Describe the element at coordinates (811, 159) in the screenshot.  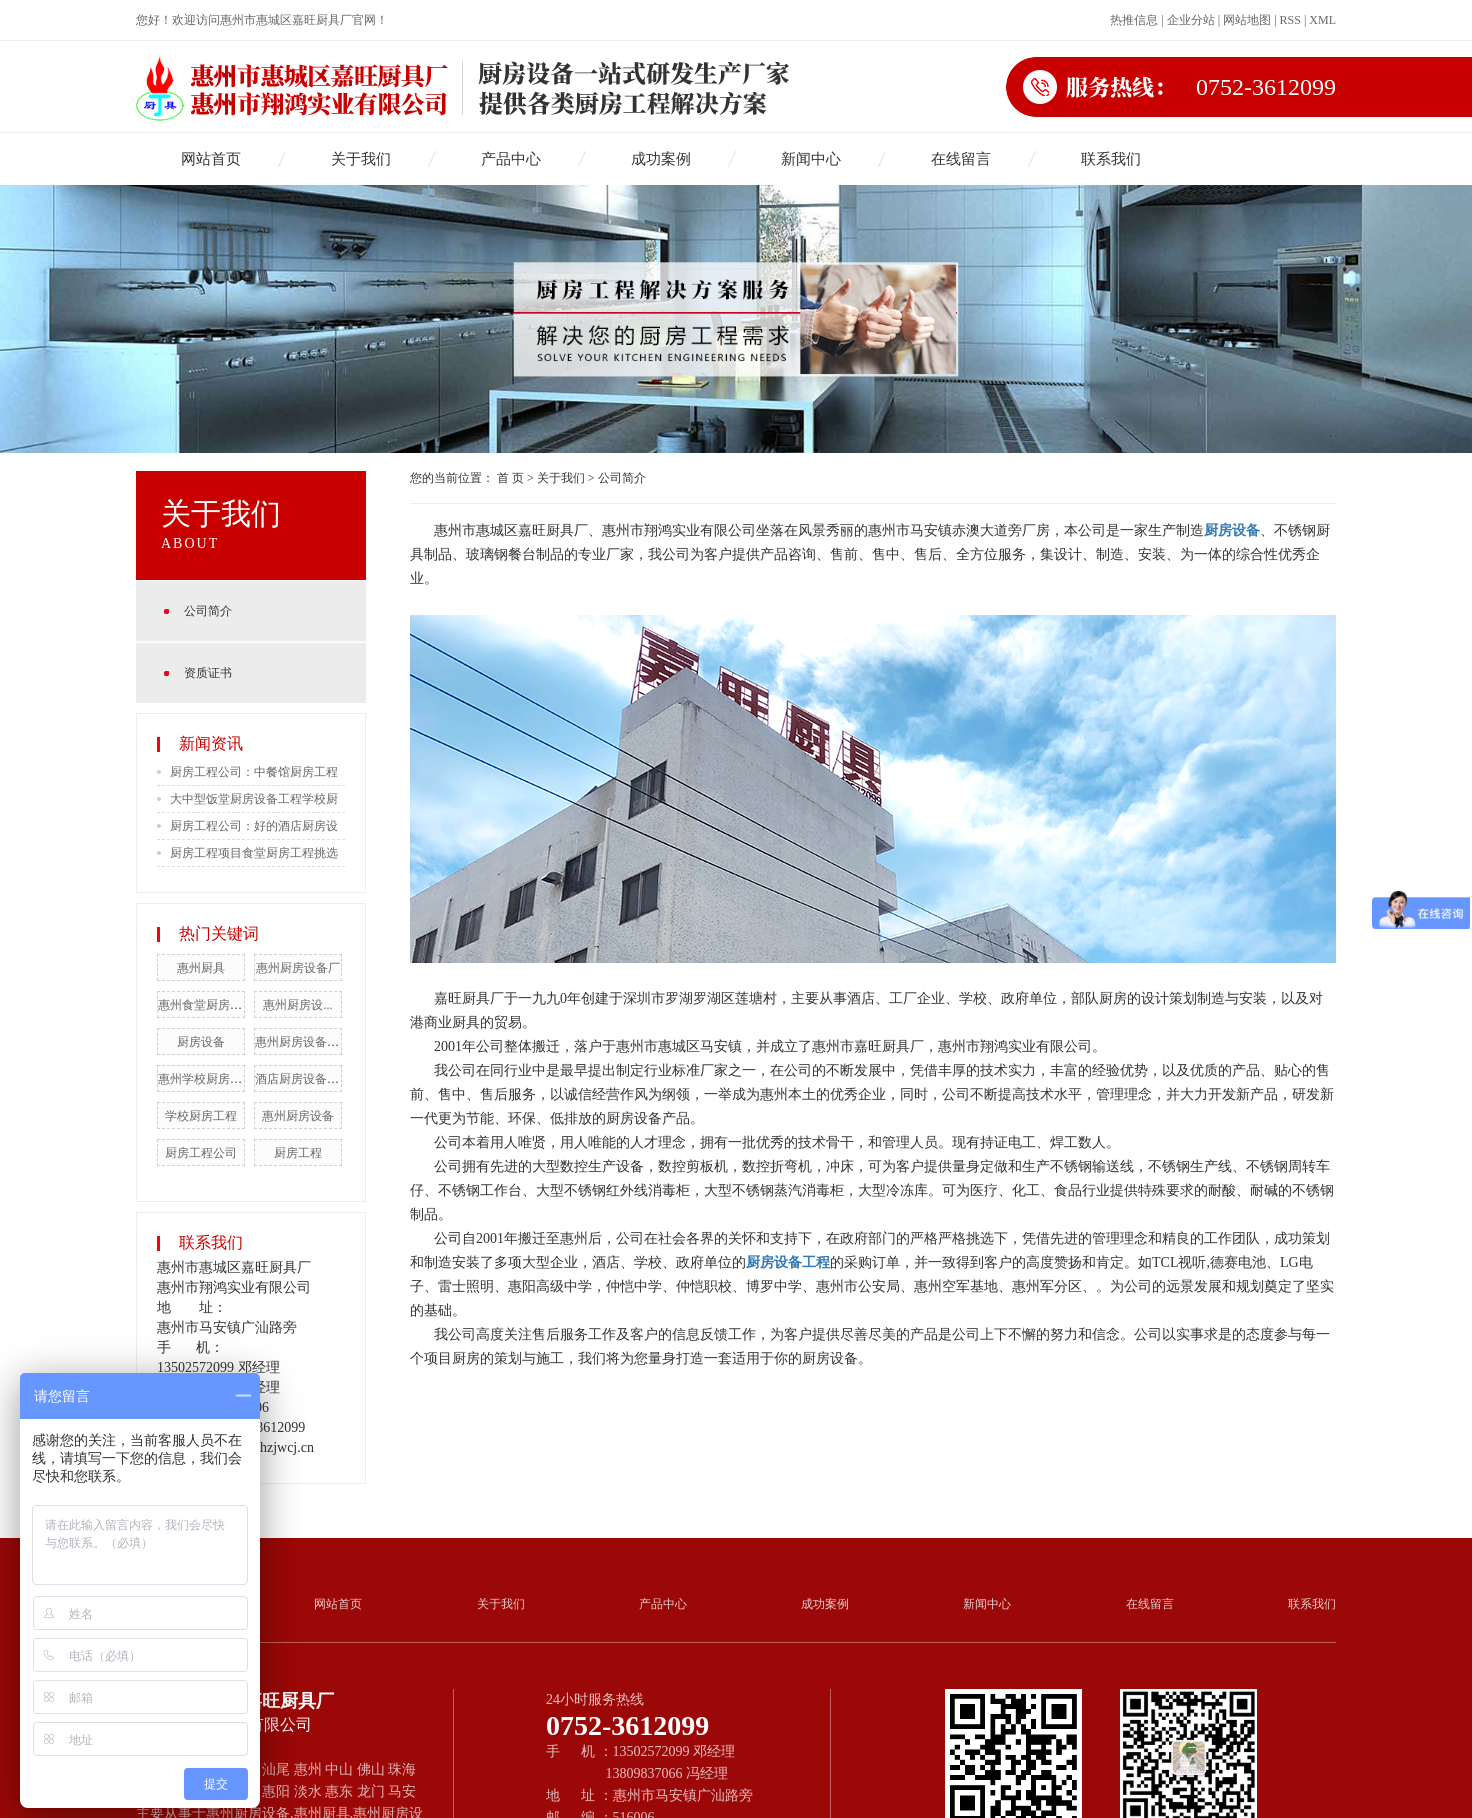
I see `新闻中心` at that location.